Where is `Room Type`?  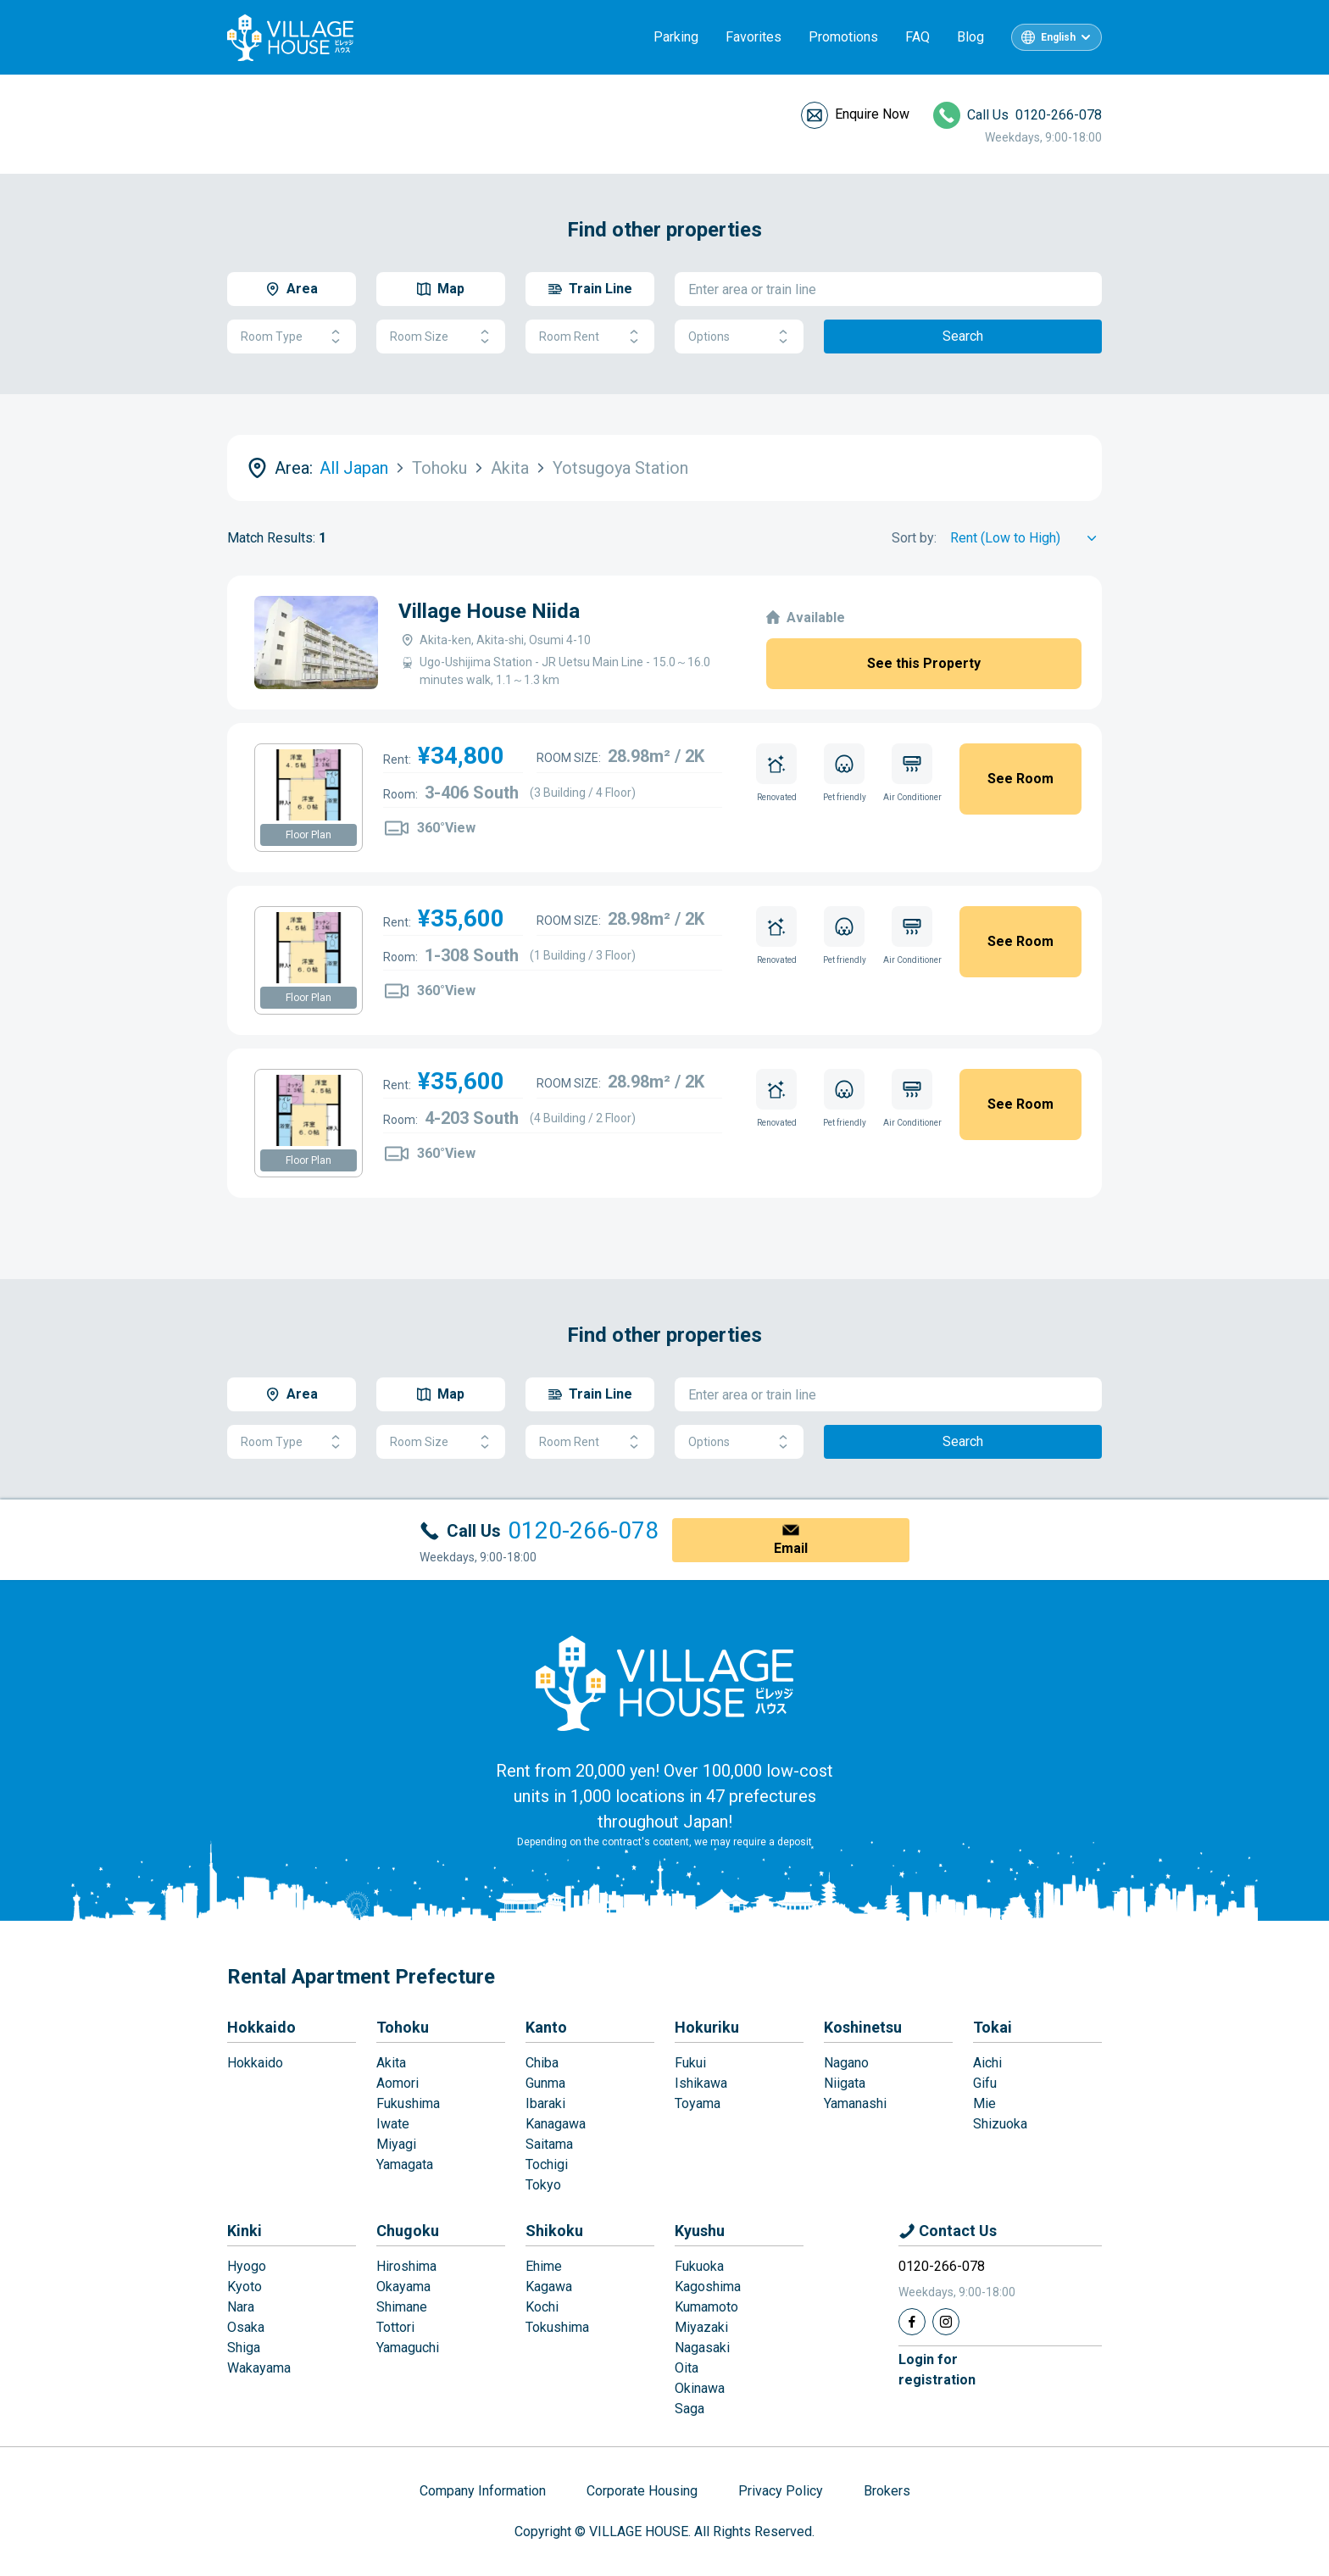 Room Type is located at coordinates (291, 337).